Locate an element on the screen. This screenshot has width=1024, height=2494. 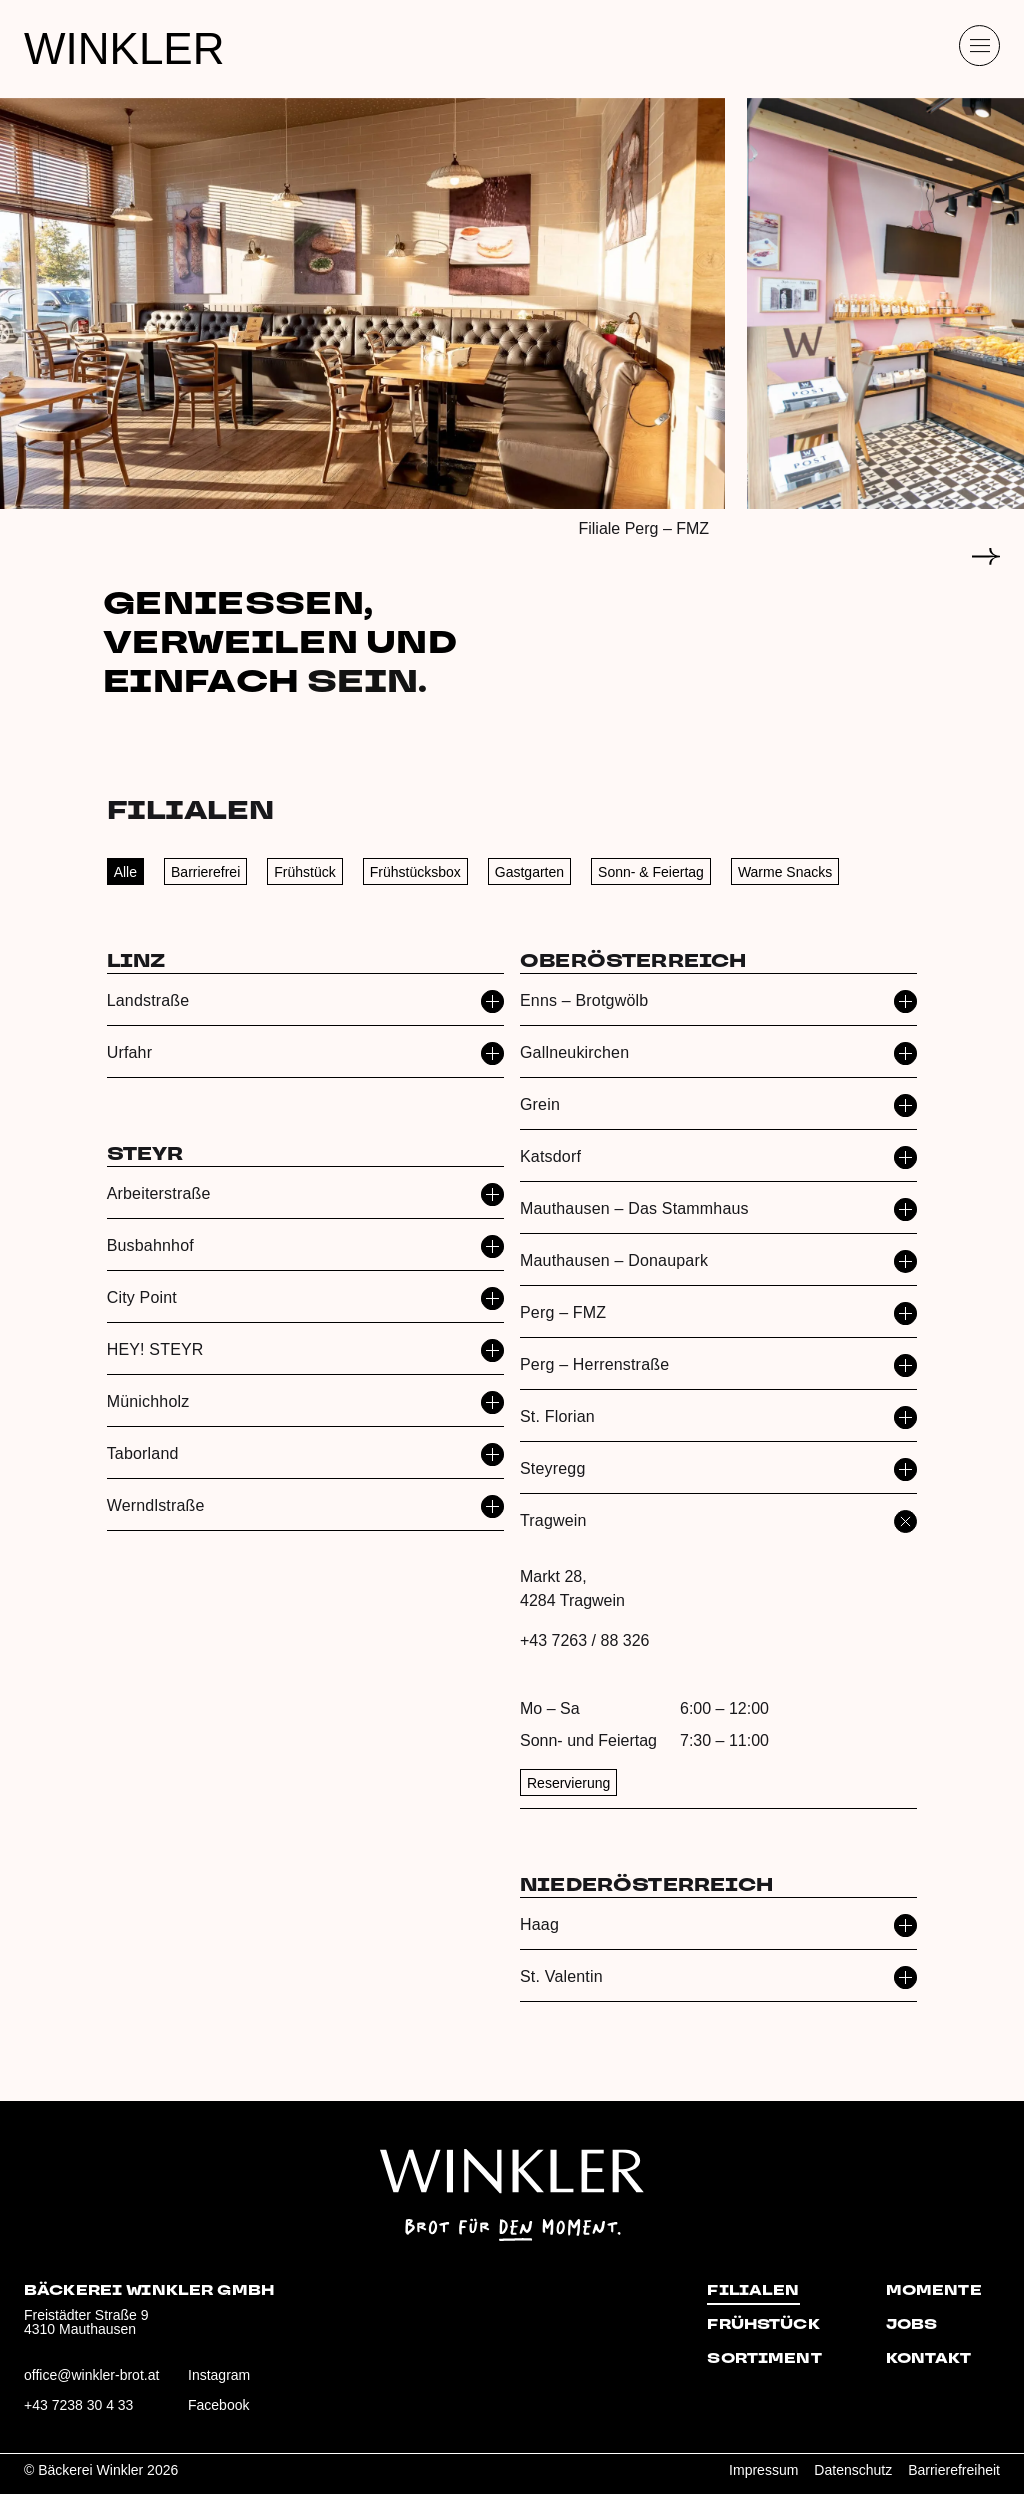
Datenschutz is located at coordinates (853, 2470).